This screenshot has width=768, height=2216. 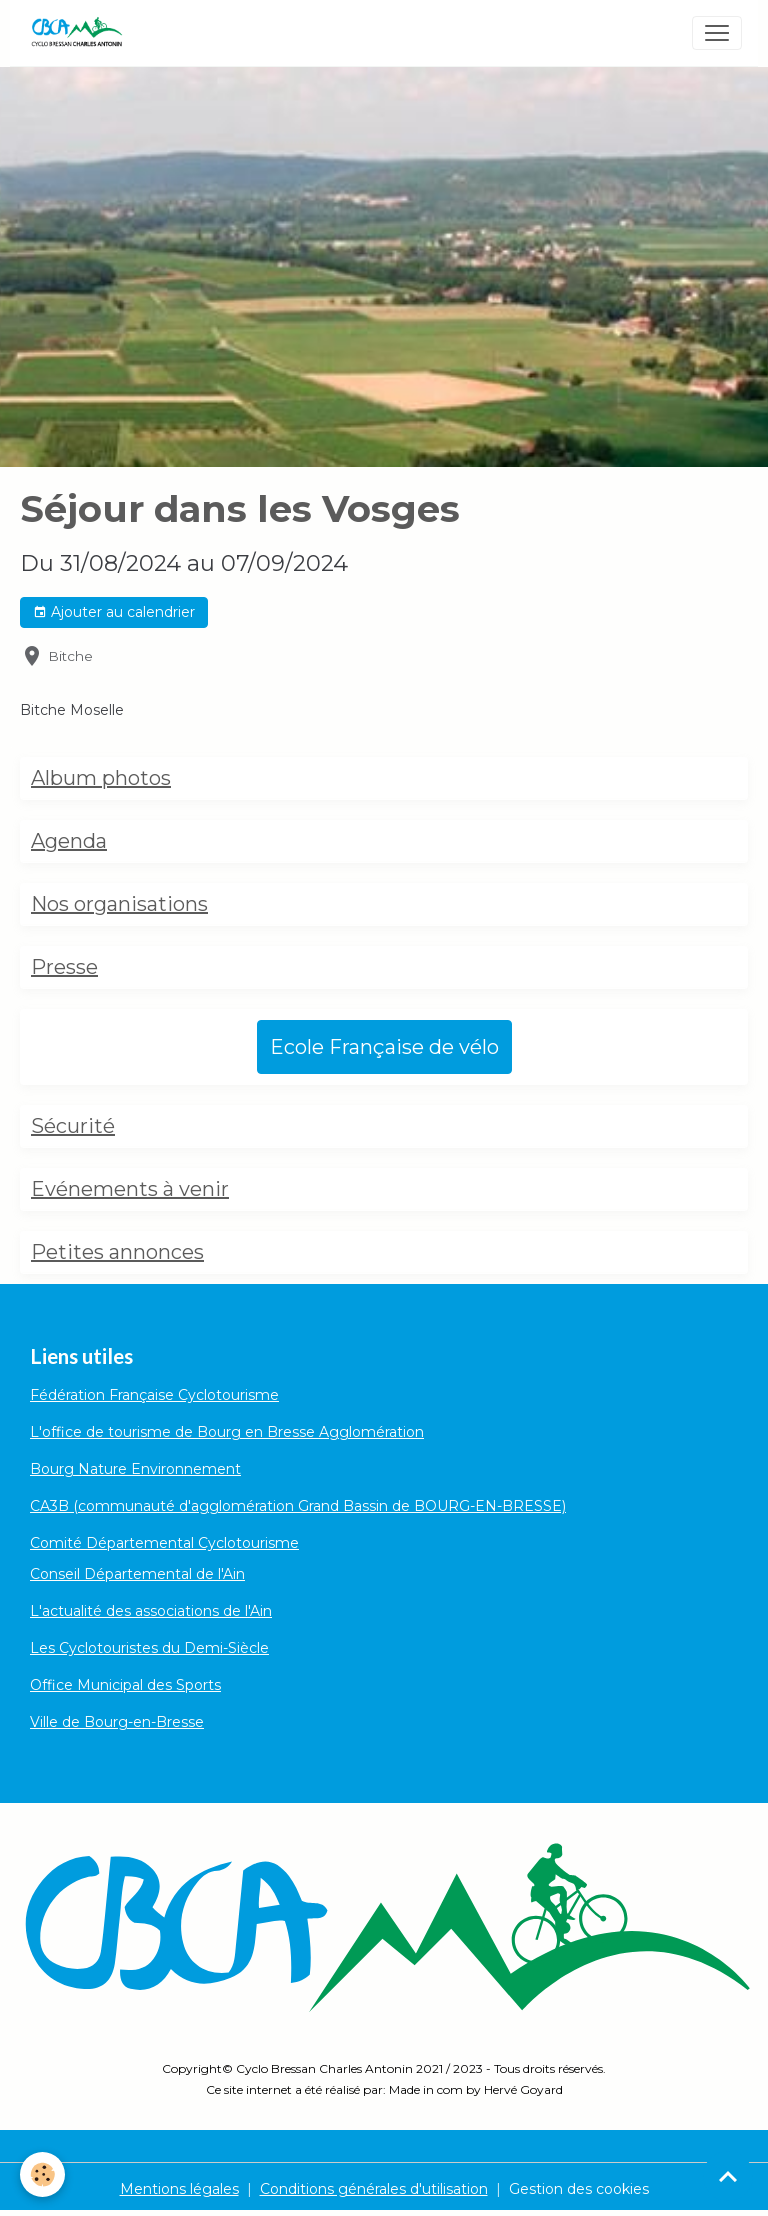 What do you see at coordinates (728, 2176) in the screenshot?
I see `[Scroll top]` at bounding box center [728, 2176].